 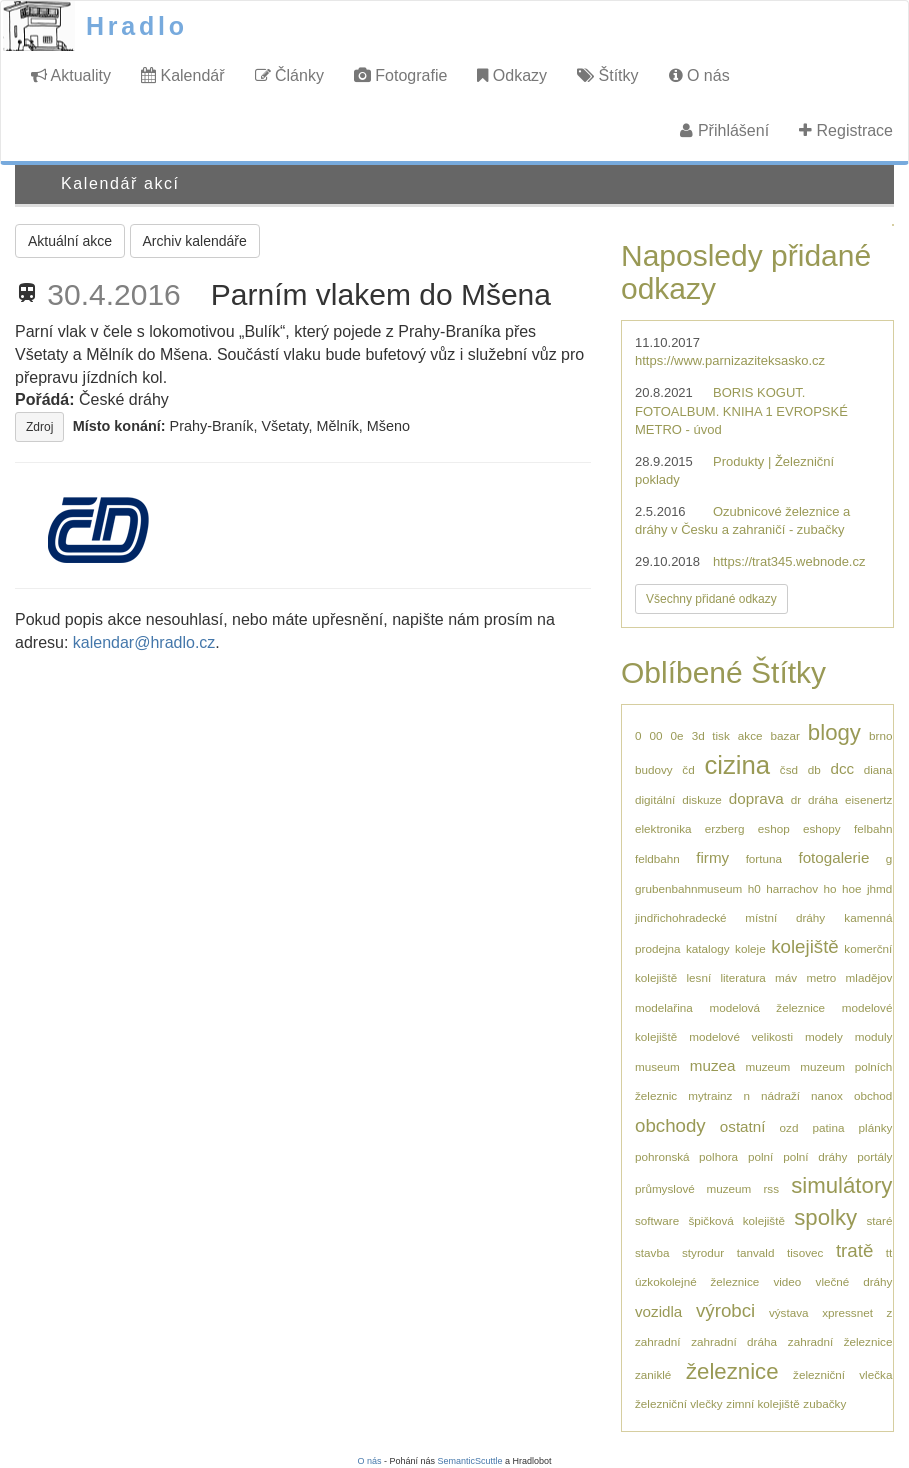 What do you see at coordinates (869, 977) in the screenshot?
I see `mladějov` at bounding box center [869, 977].